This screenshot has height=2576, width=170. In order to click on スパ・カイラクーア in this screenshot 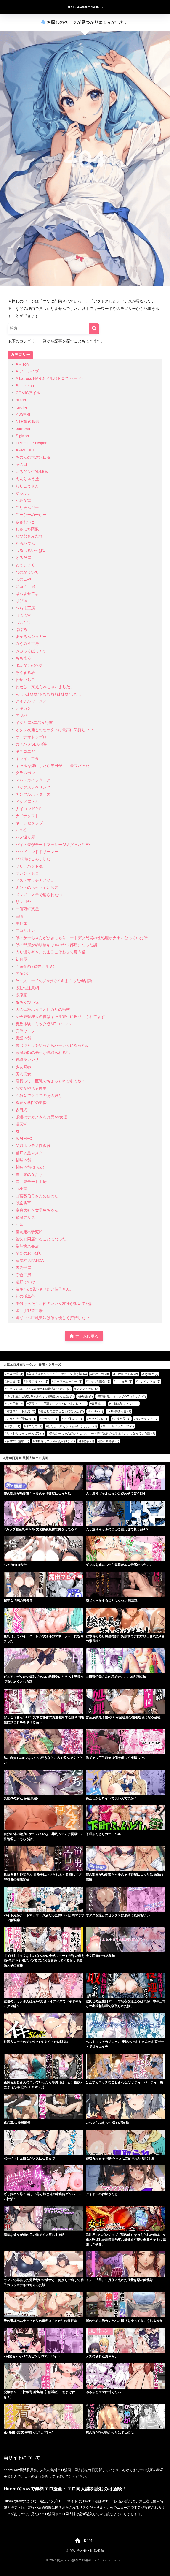, I will do `click(33, 780)`.